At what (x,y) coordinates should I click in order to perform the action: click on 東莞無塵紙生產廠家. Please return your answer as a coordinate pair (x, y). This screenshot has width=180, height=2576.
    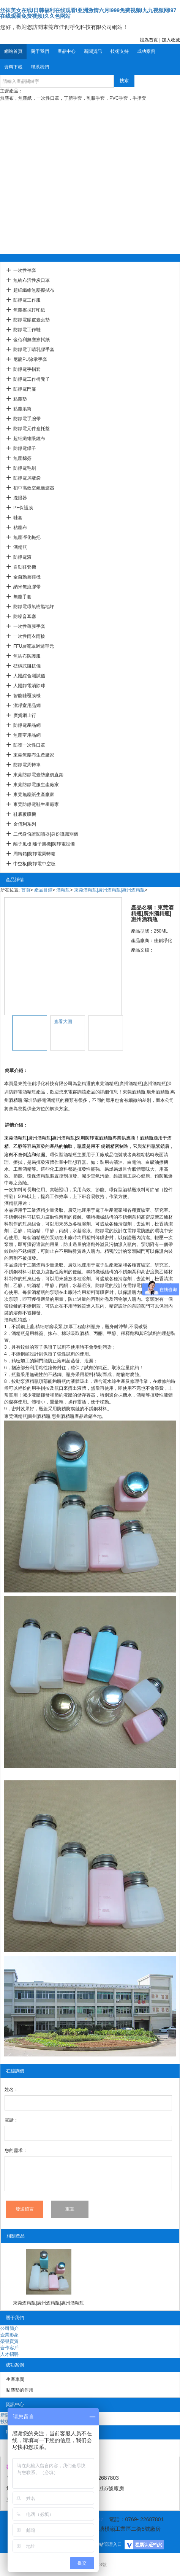
    Looking at the image, I should click on (33, 794).